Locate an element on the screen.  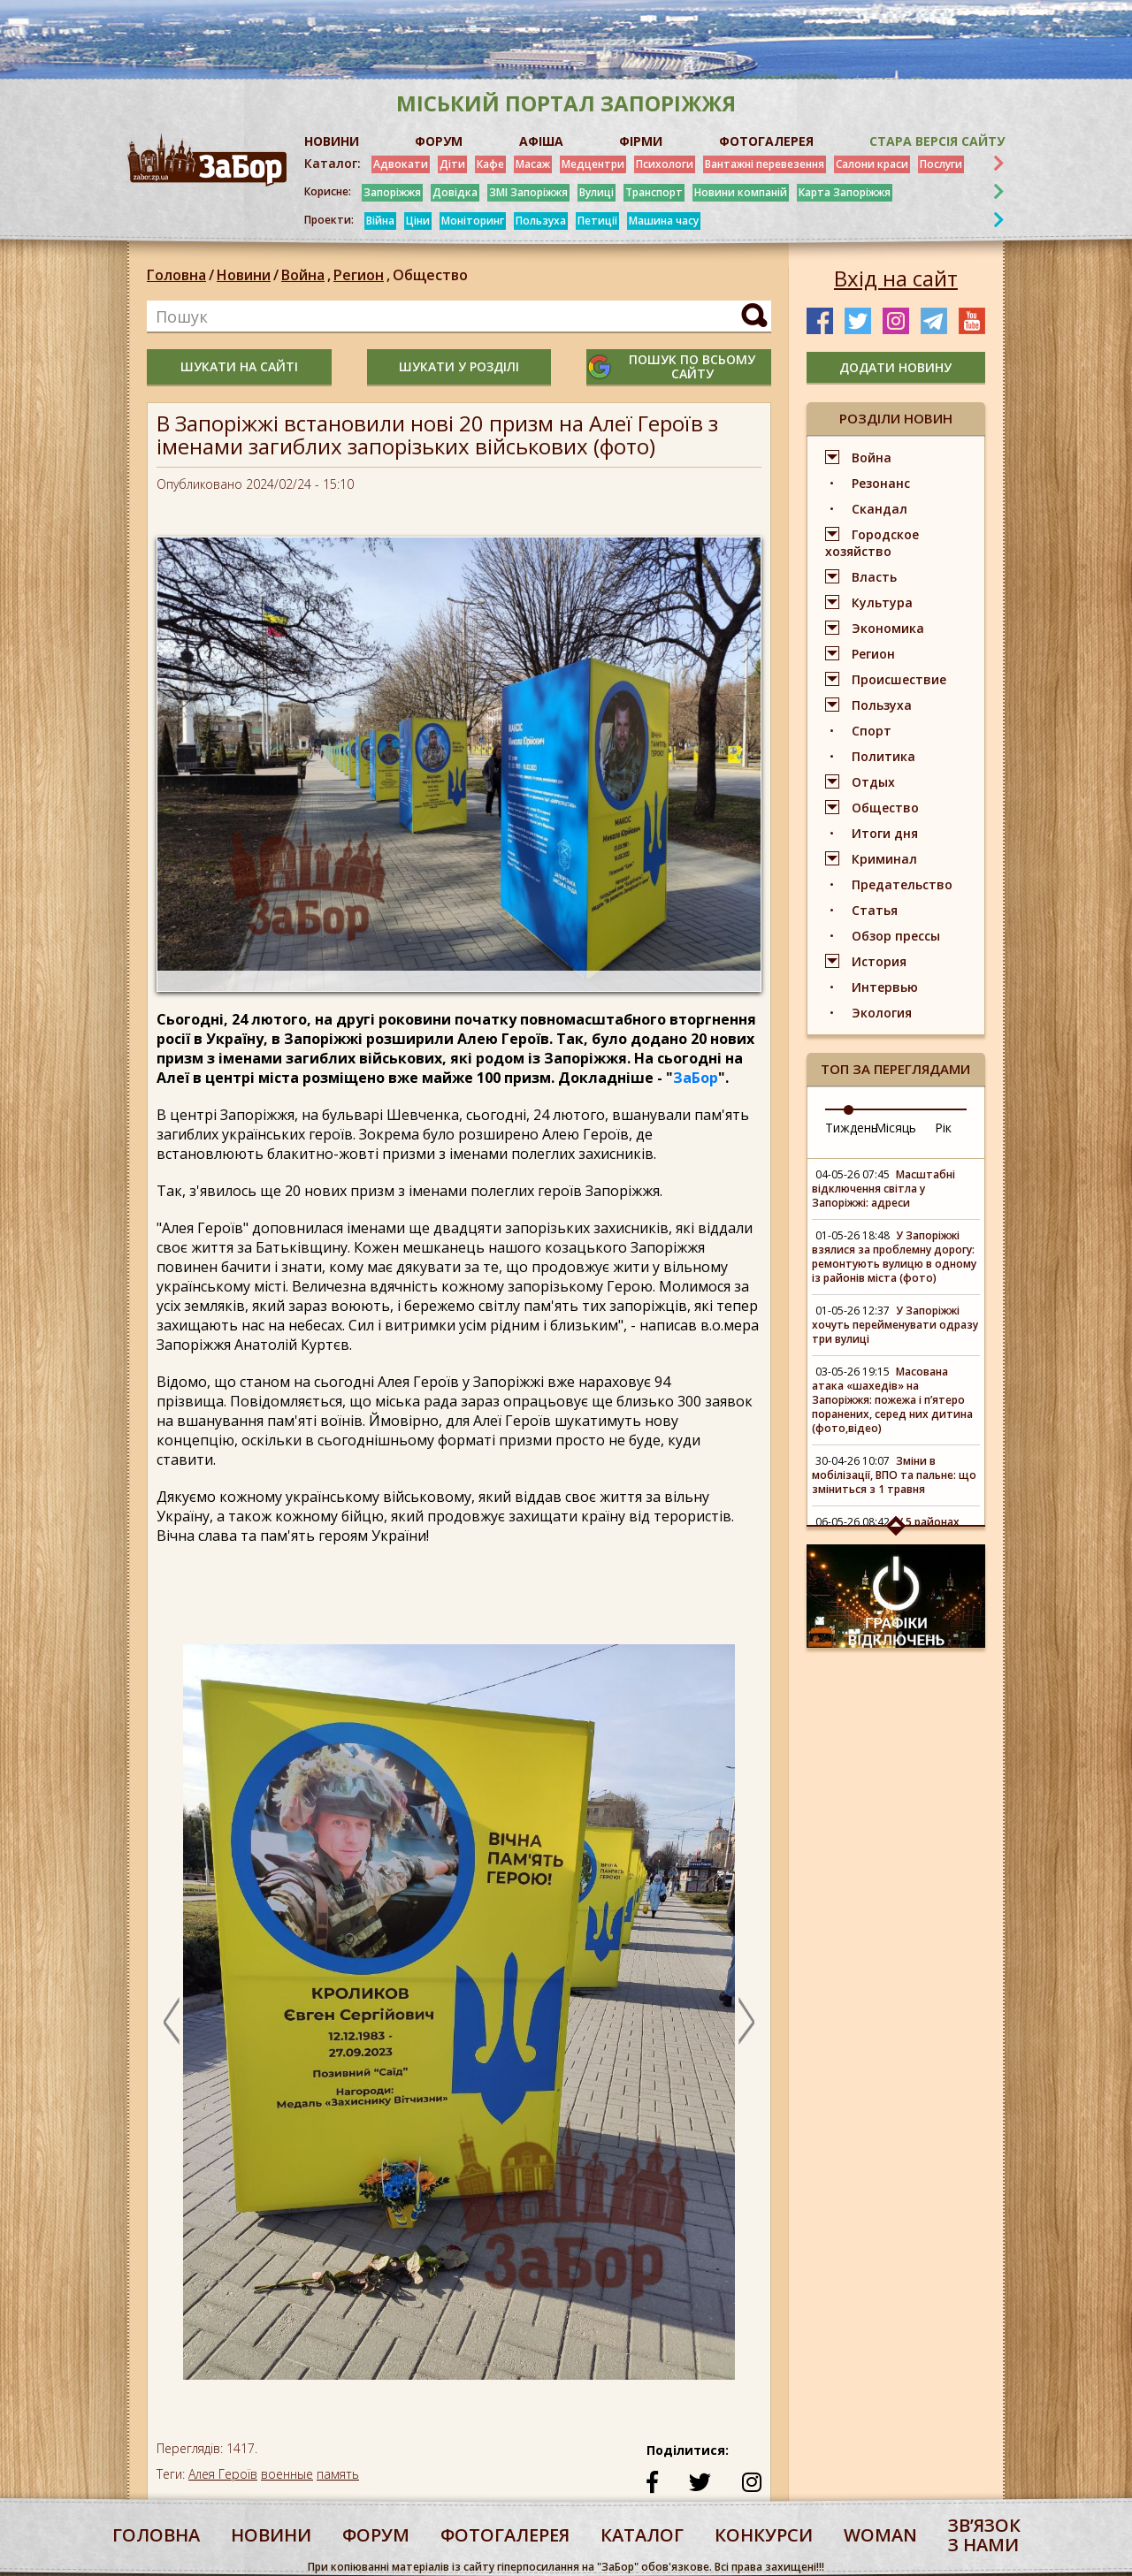
woman is located at coordinates (880, 2535).